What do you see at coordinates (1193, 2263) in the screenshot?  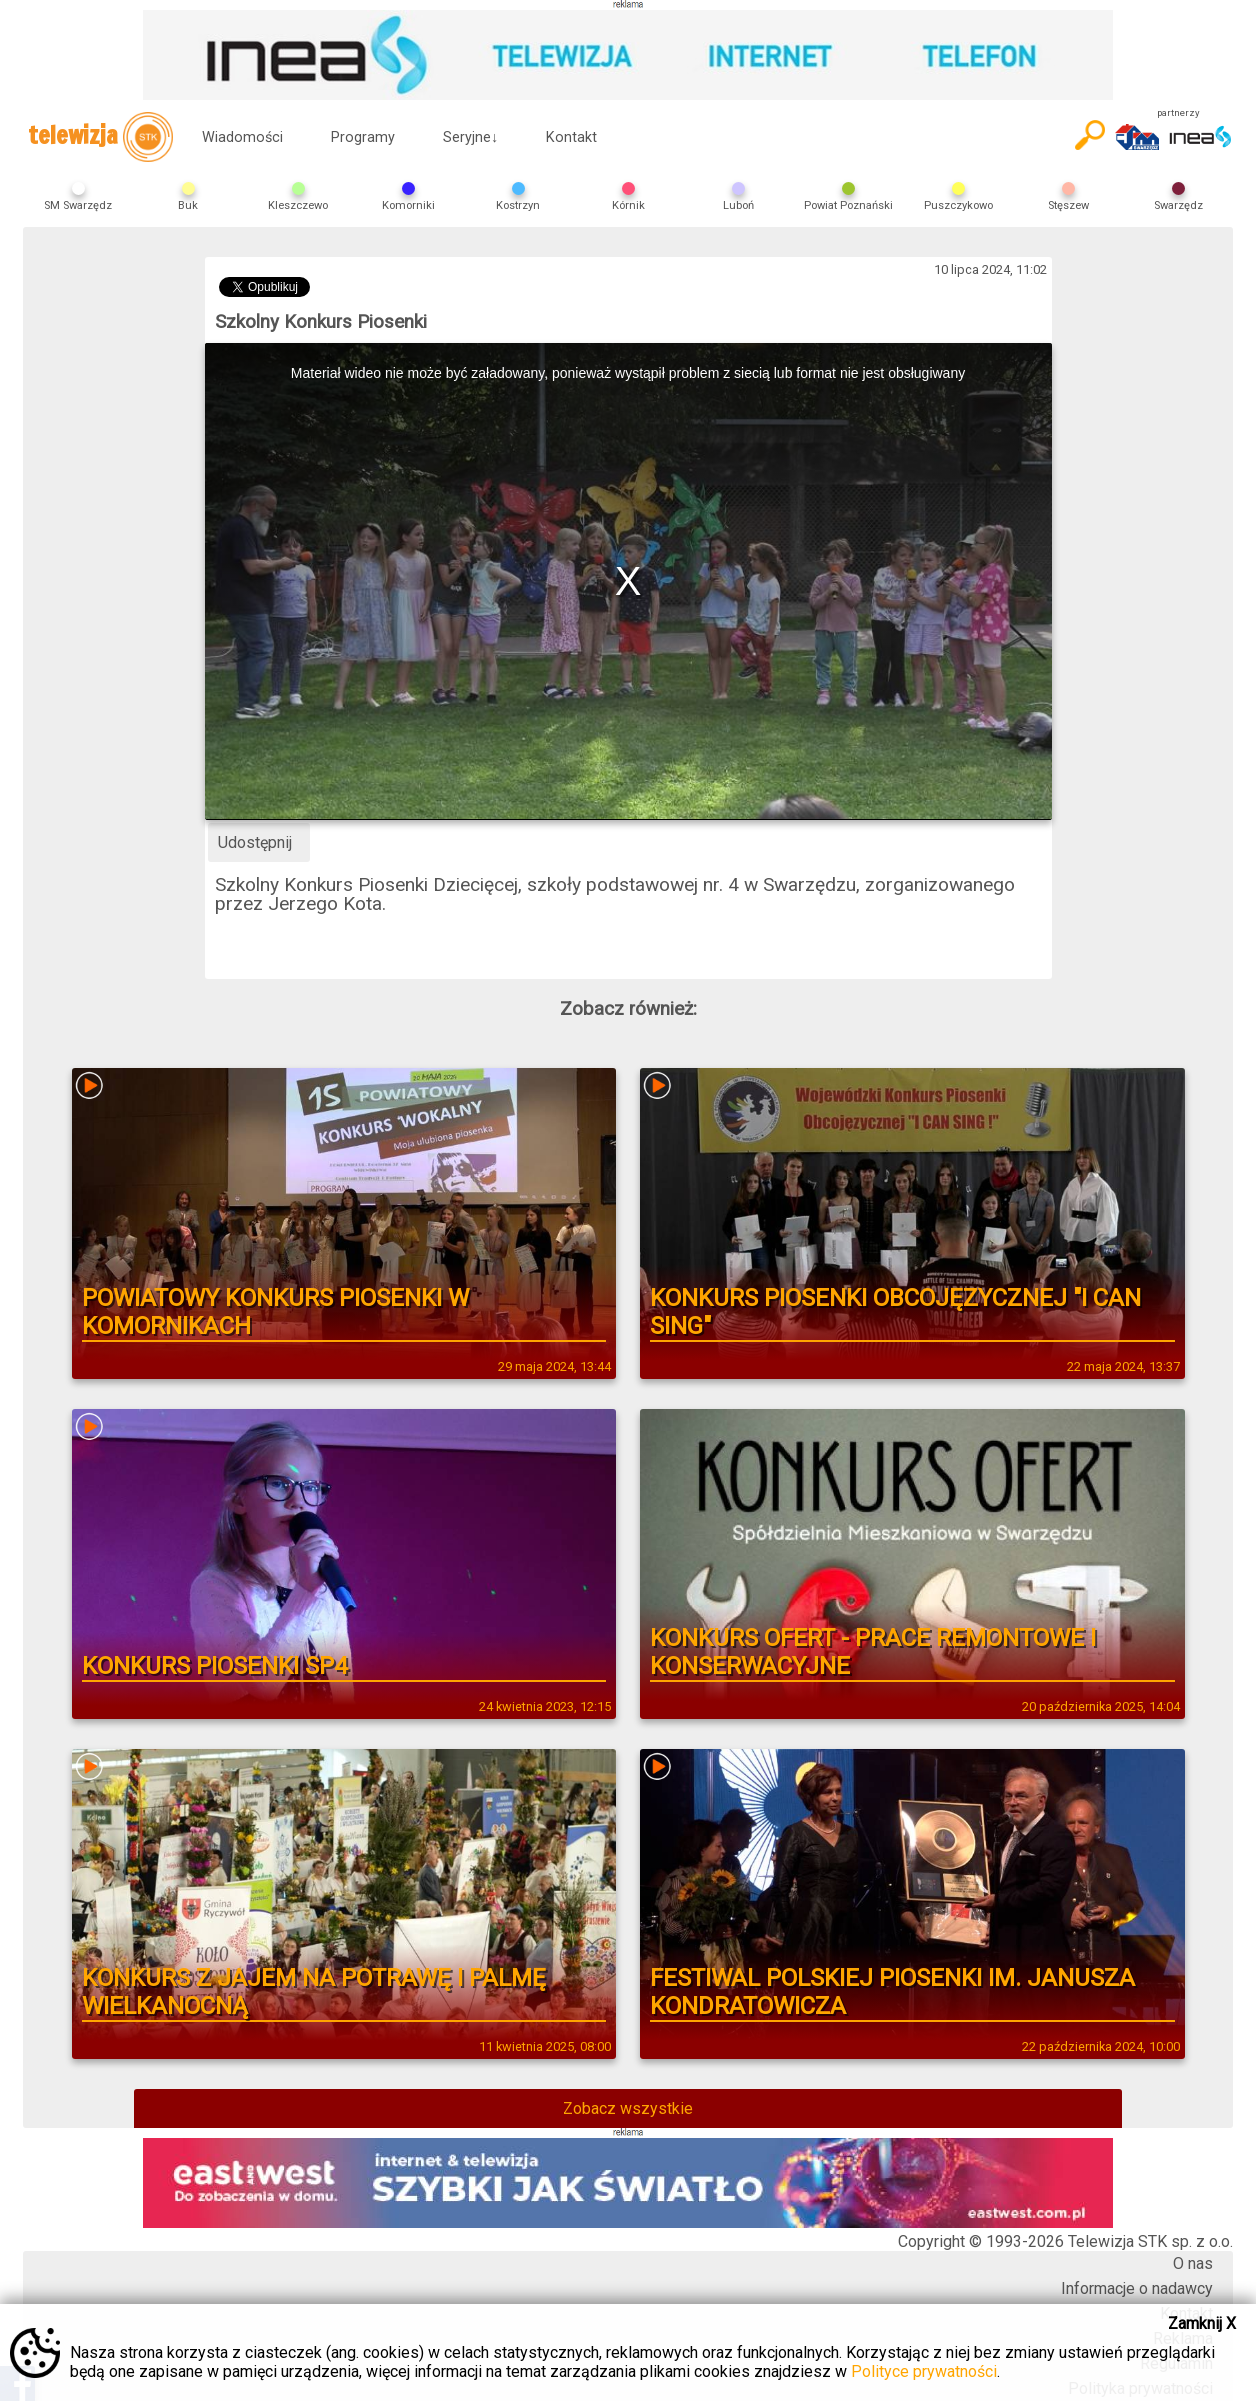 I see `O nas` at bounding box center [1193, 2263].